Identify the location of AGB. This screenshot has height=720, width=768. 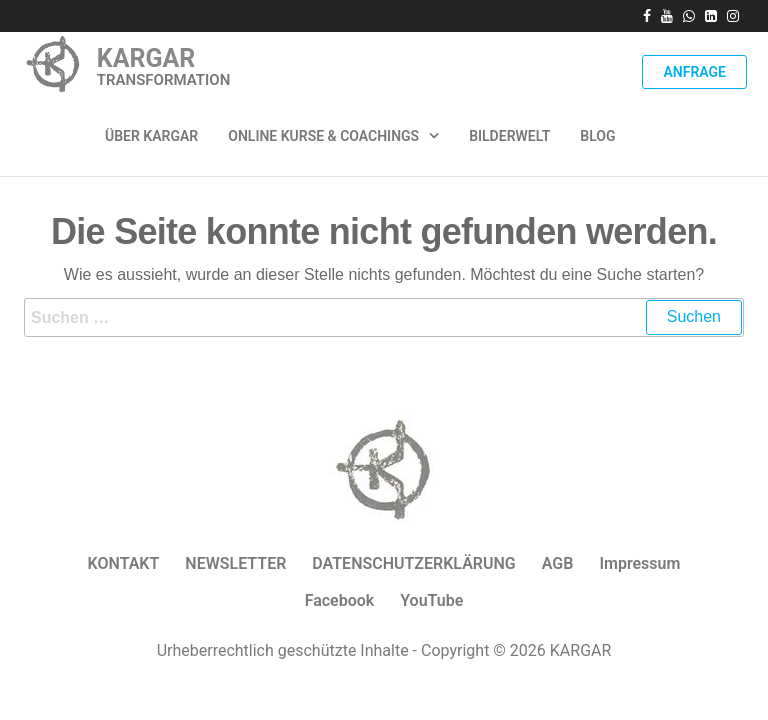
(558, 563).